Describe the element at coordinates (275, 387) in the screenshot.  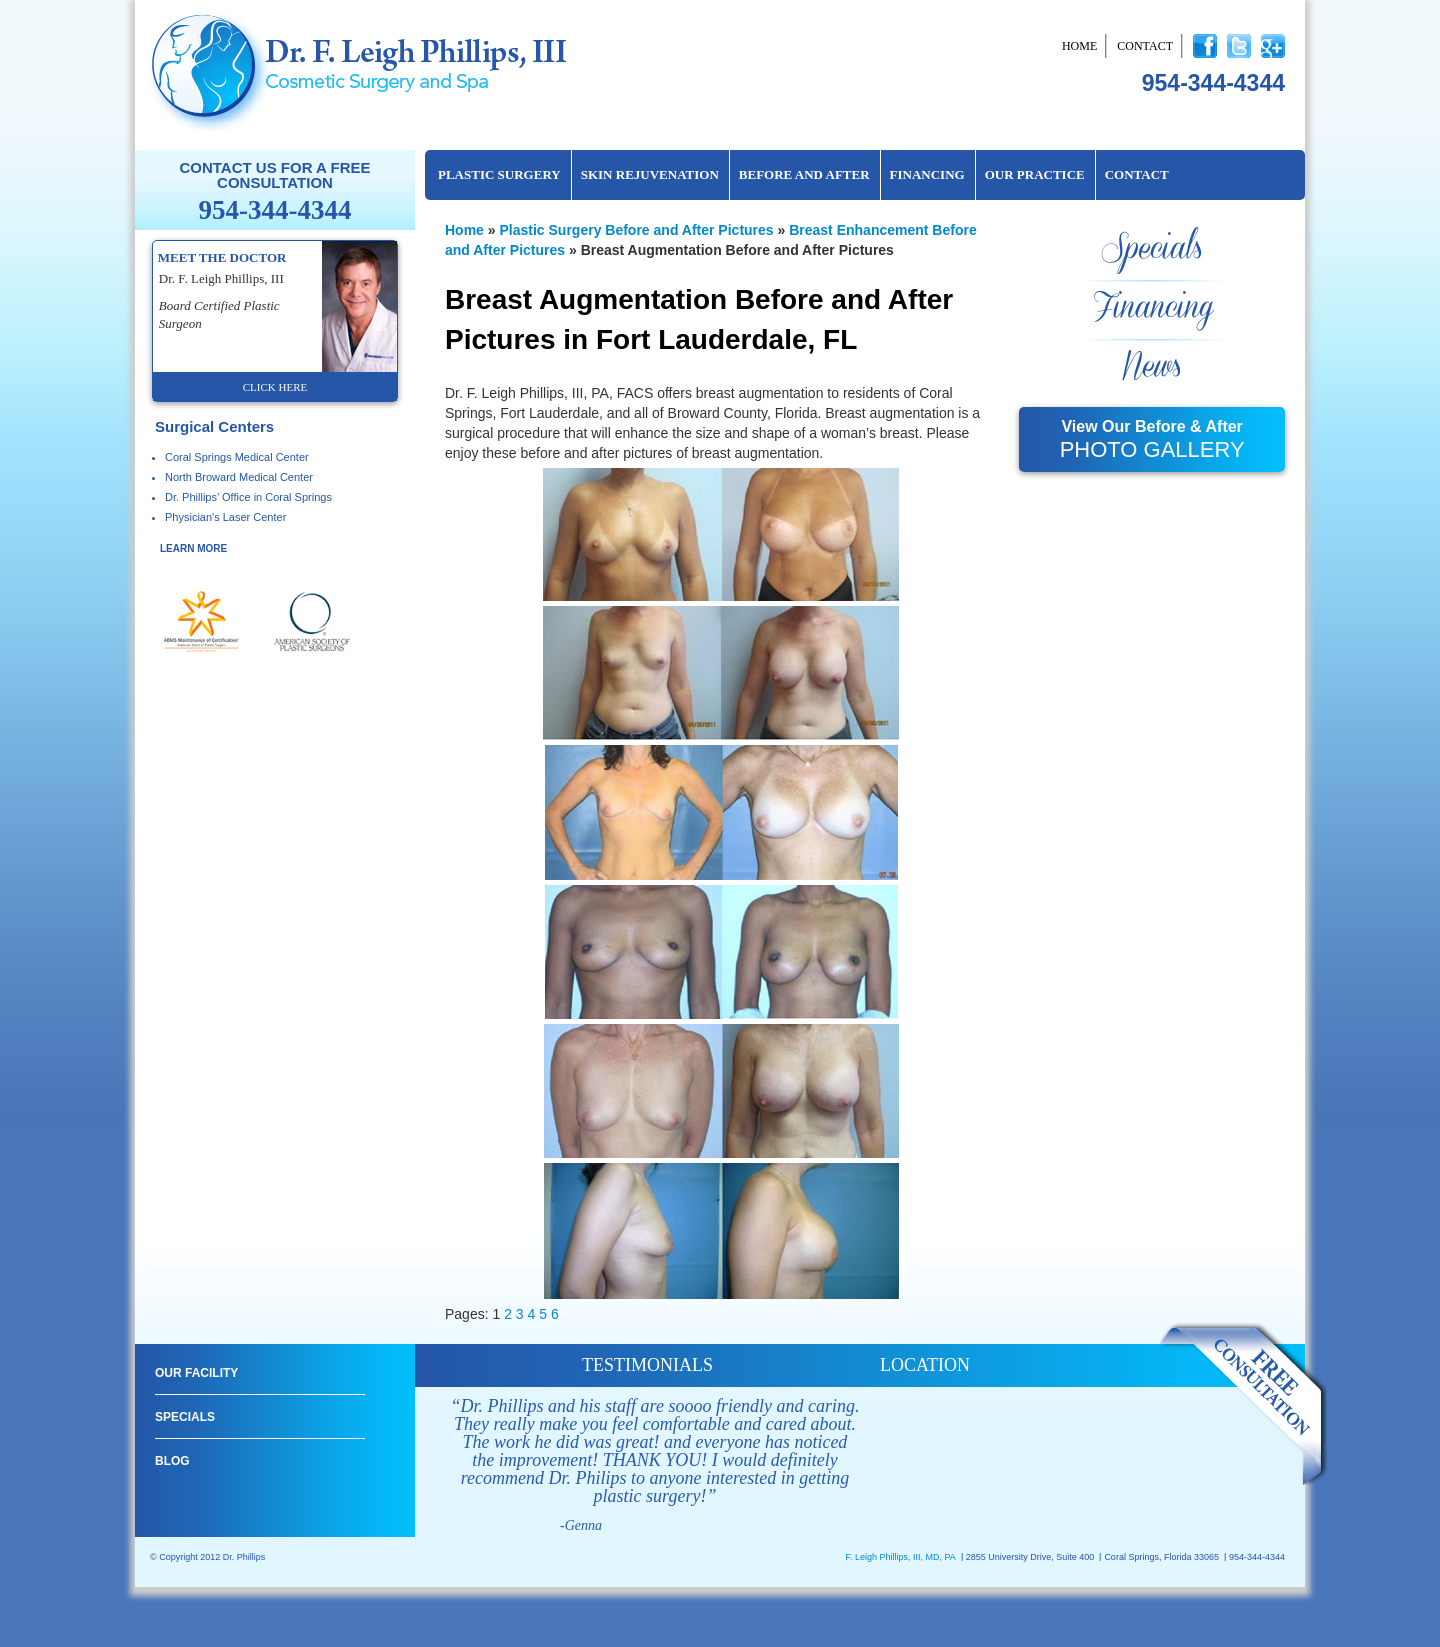
I see `click here` at that location.